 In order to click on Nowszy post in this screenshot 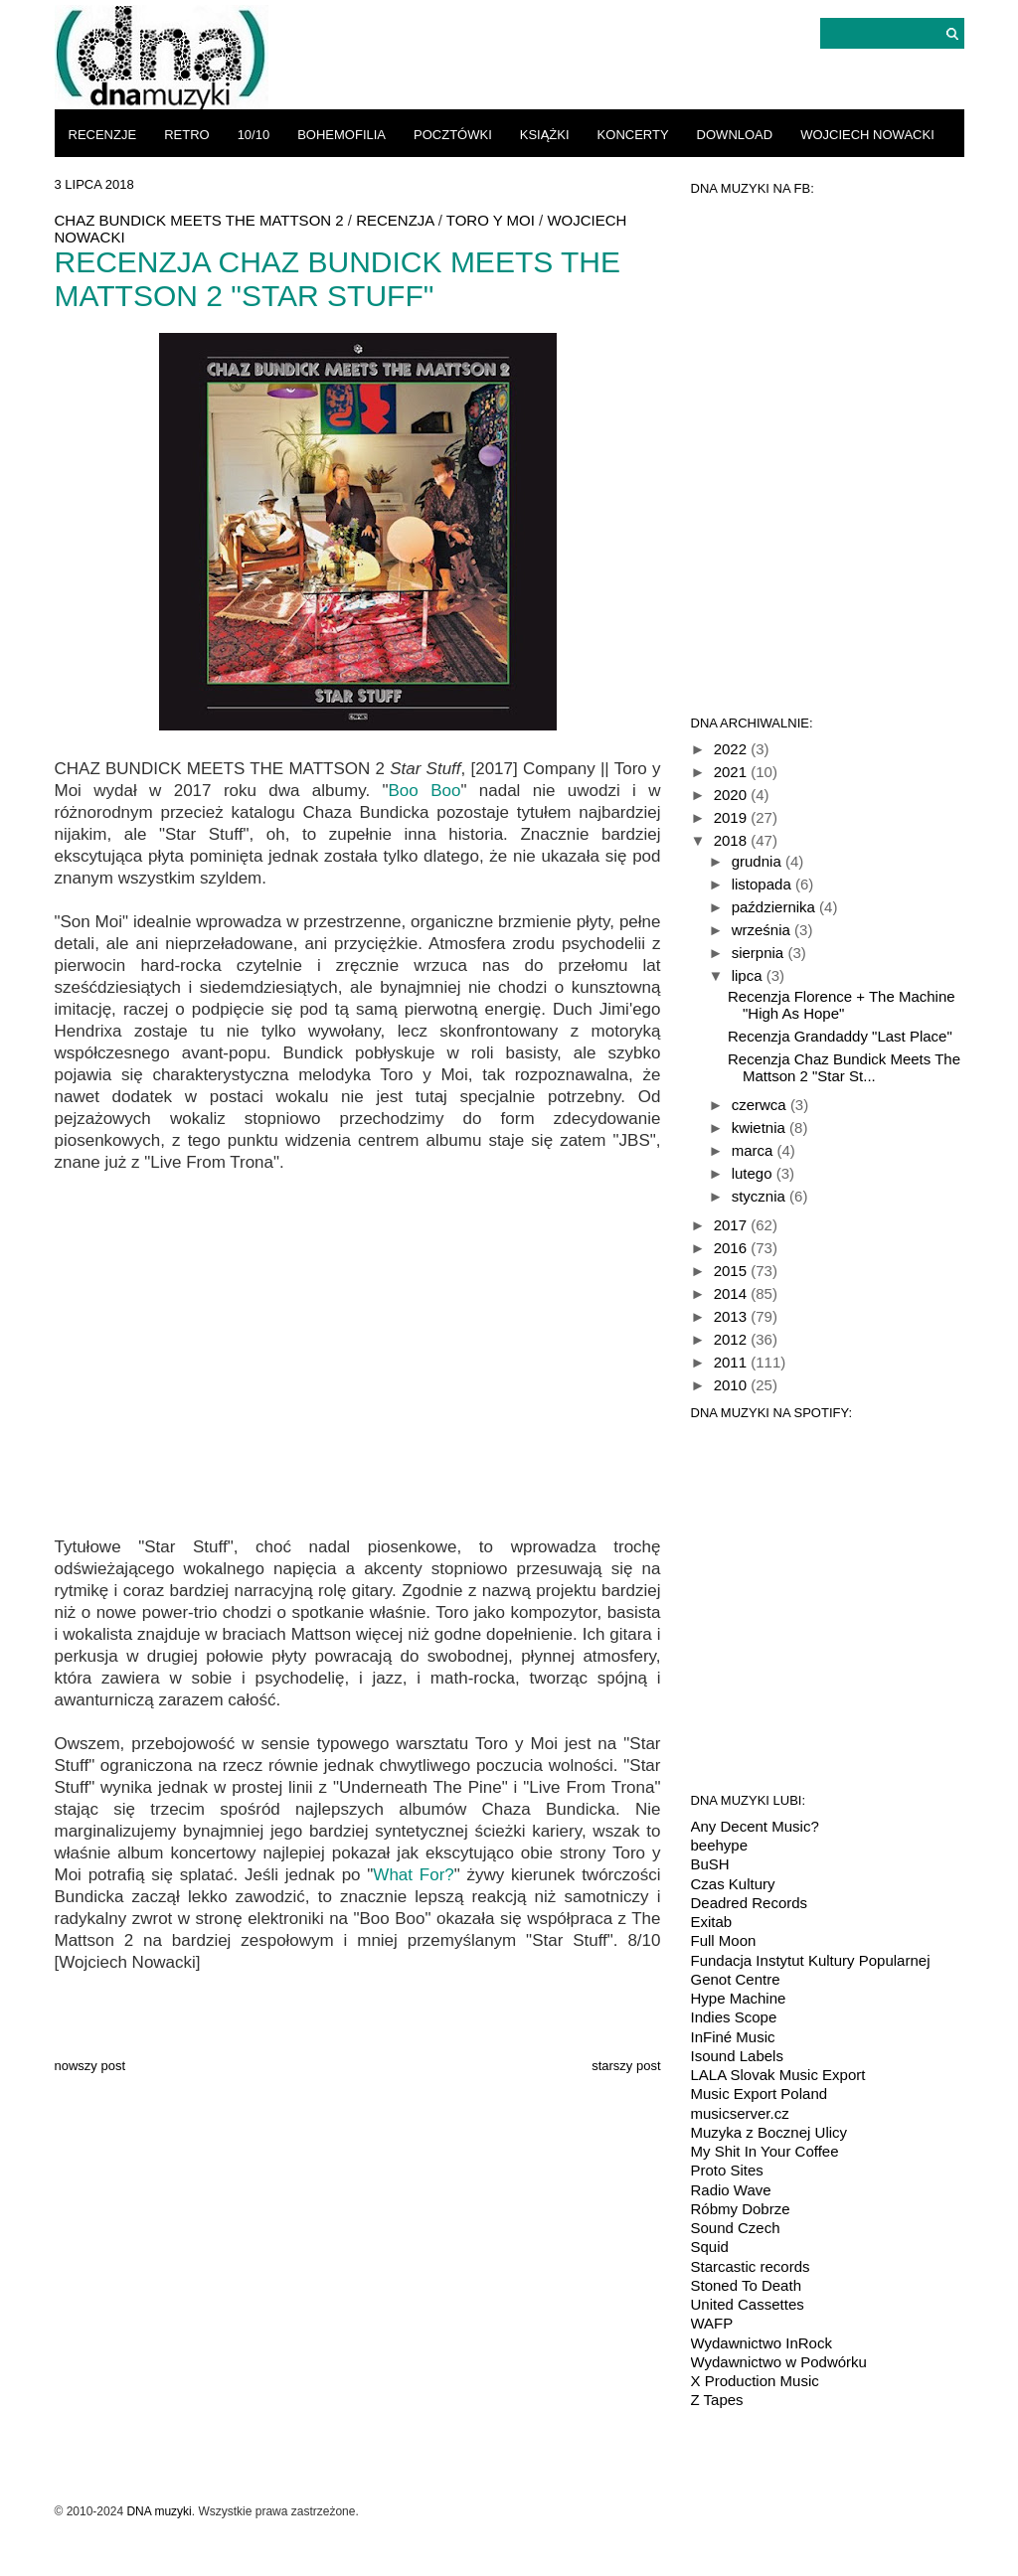, I will do `click(90, 2065)`.